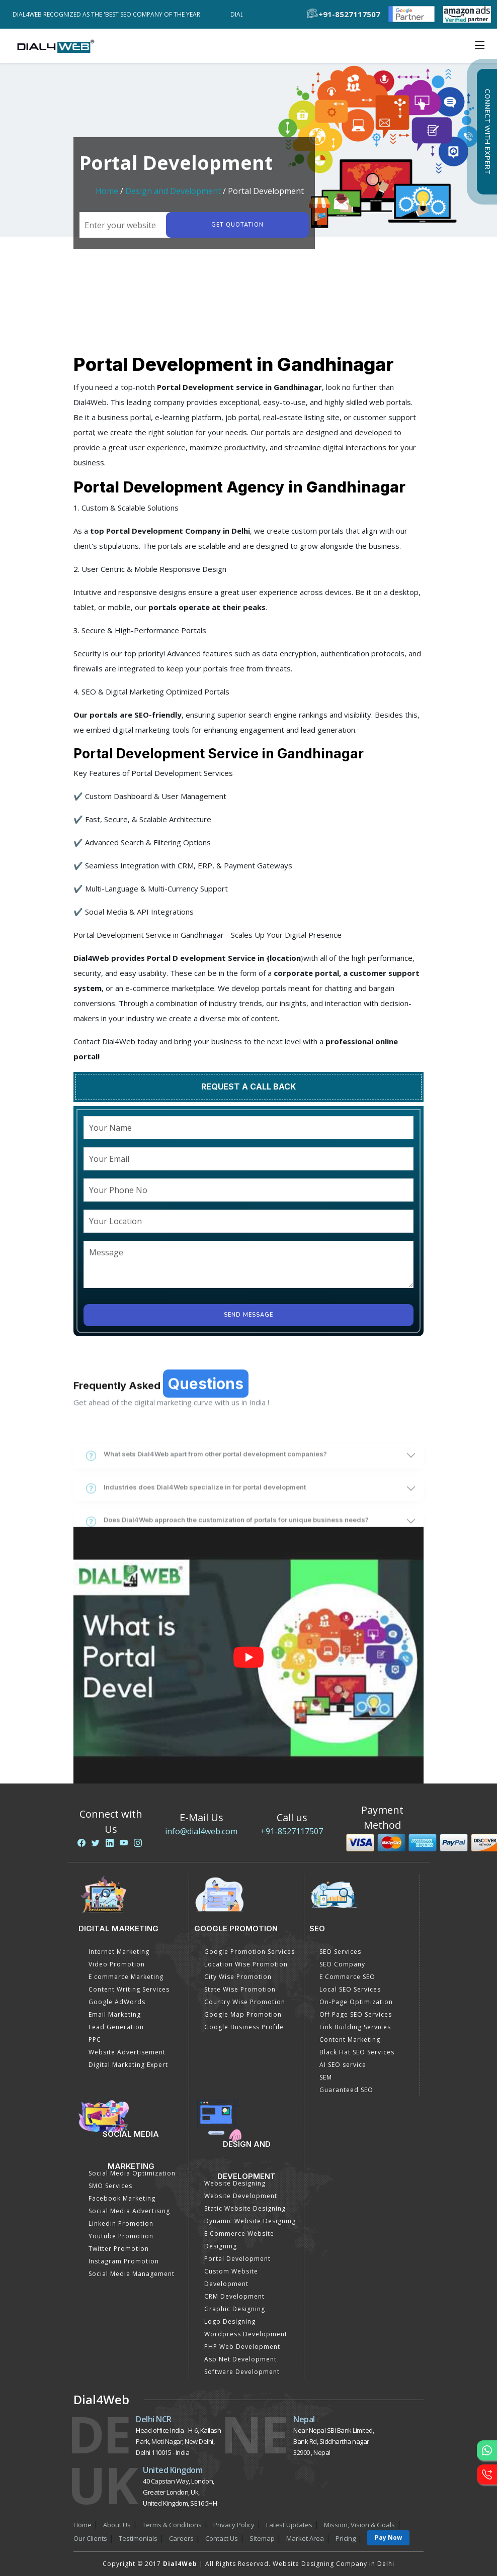  What do you see at coordinates (115, 2014) in the screenshot?
I see `Email Marketing` at bounding box center [115, 2014].